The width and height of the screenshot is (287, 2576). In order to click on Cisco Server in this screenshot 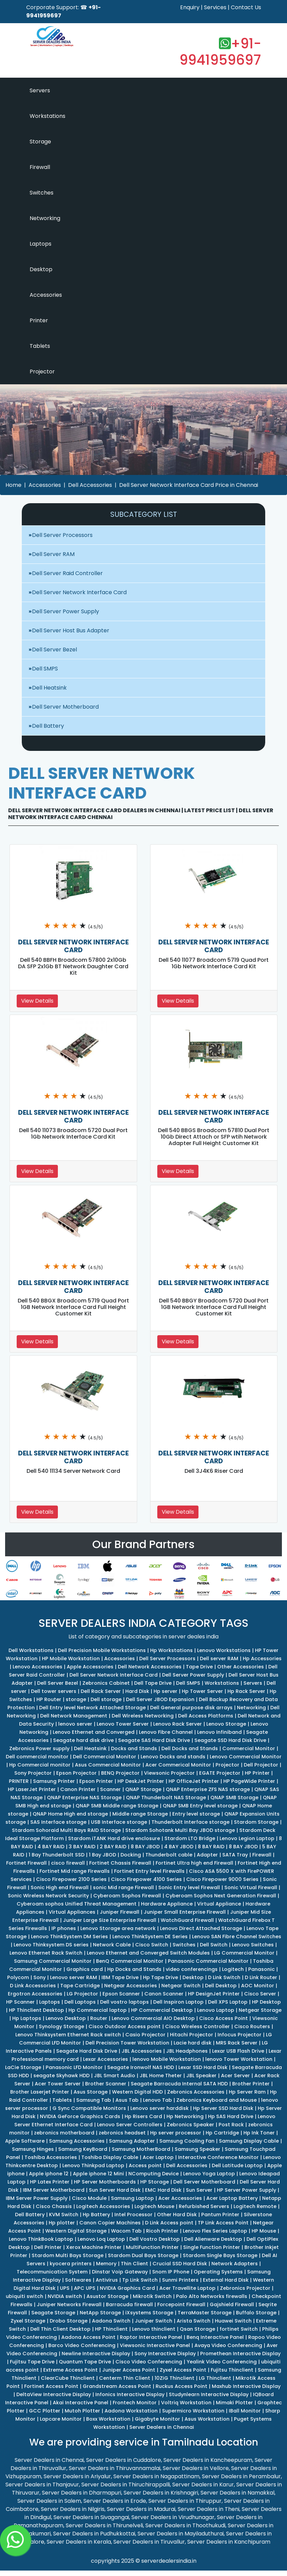, I will do `click(260, 1993)`.